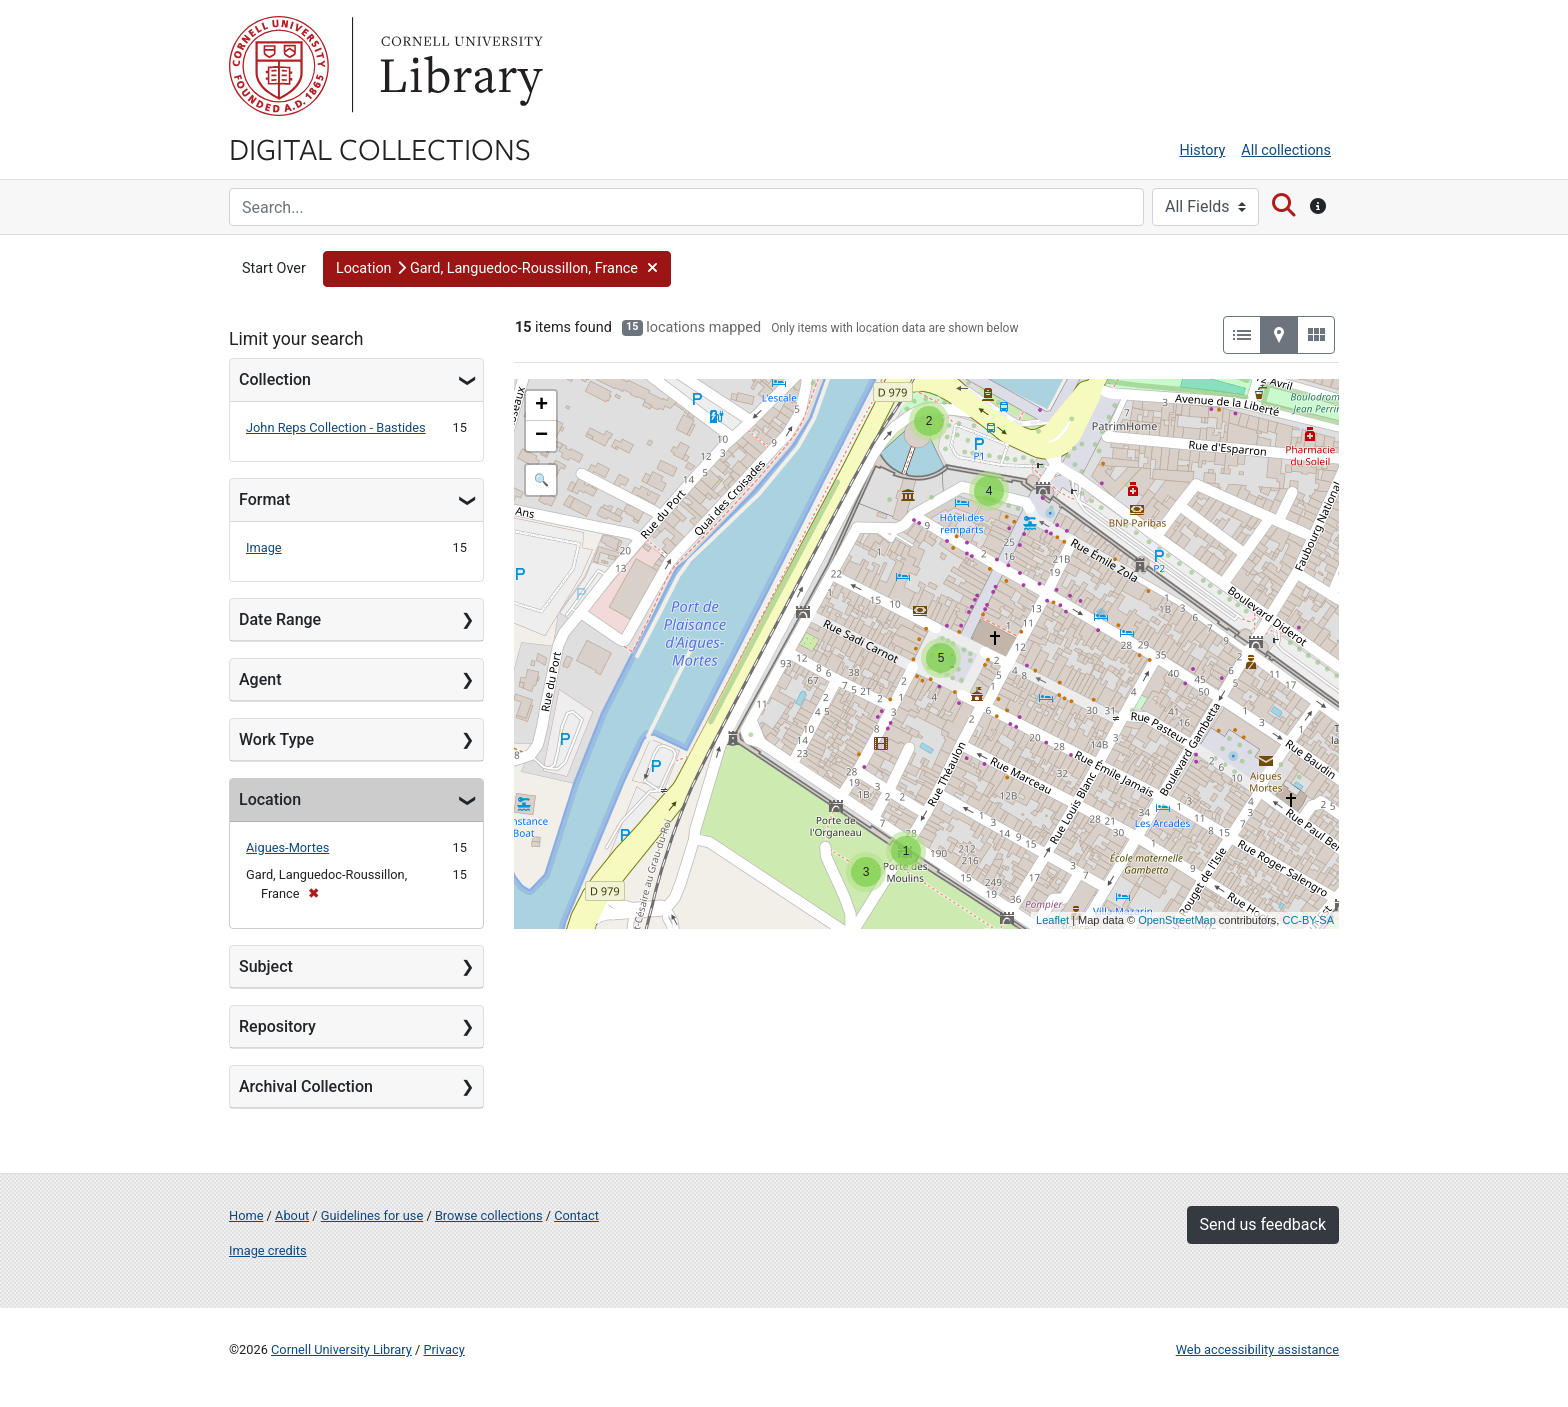 This screenshot has width=1568, height=1407. I want to click on CC-BY-SA, so click(1308, 920).